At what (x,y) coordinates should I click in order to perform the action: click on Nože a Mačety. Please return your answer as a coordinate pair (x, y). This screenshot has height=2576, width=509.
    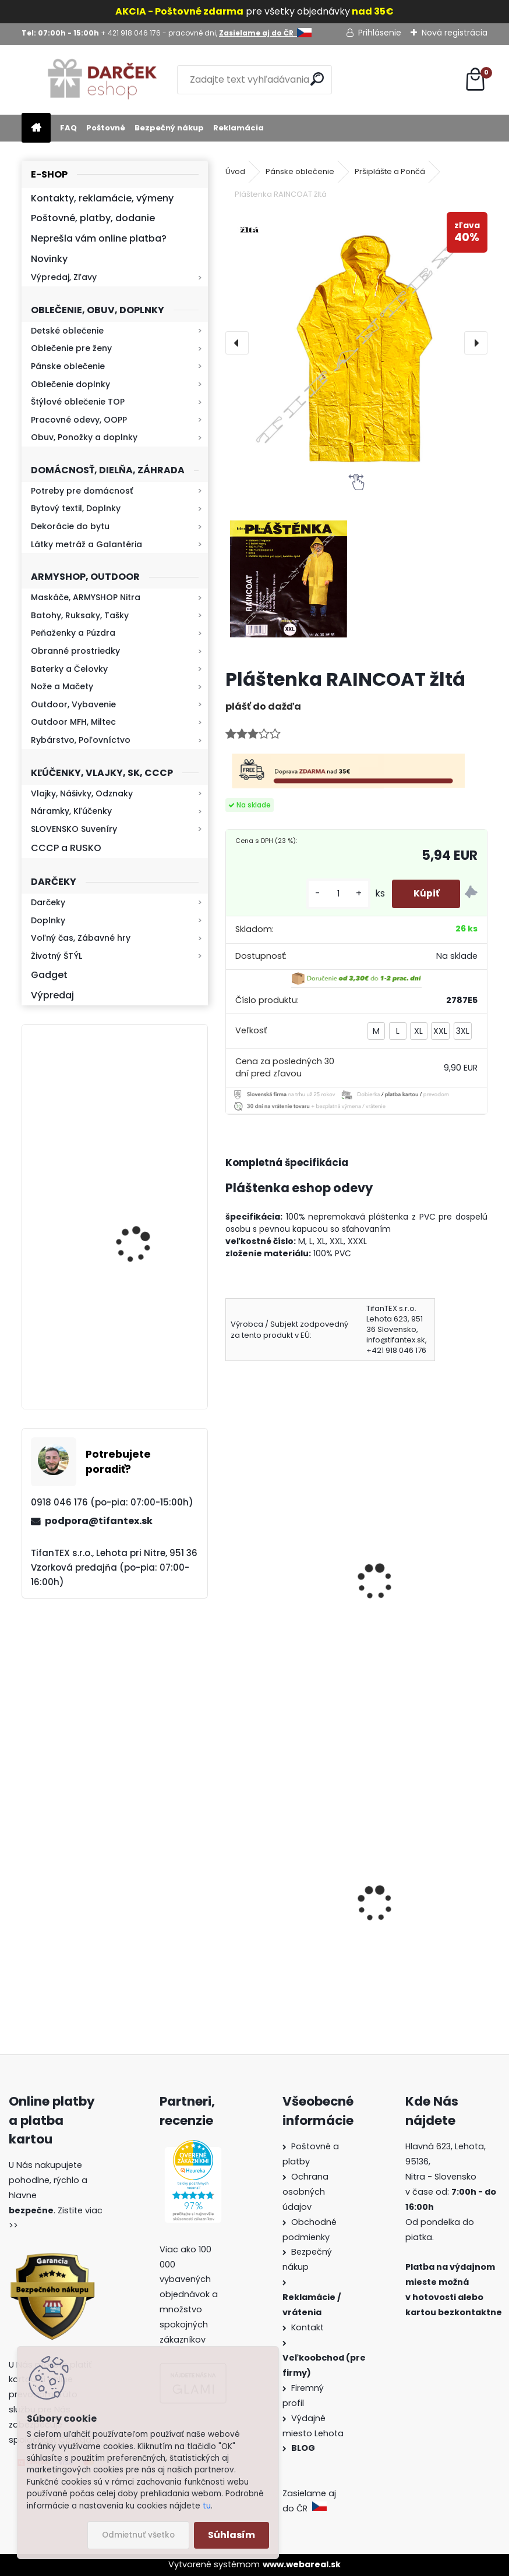
    Looking at the image, I should click on (62, 686).